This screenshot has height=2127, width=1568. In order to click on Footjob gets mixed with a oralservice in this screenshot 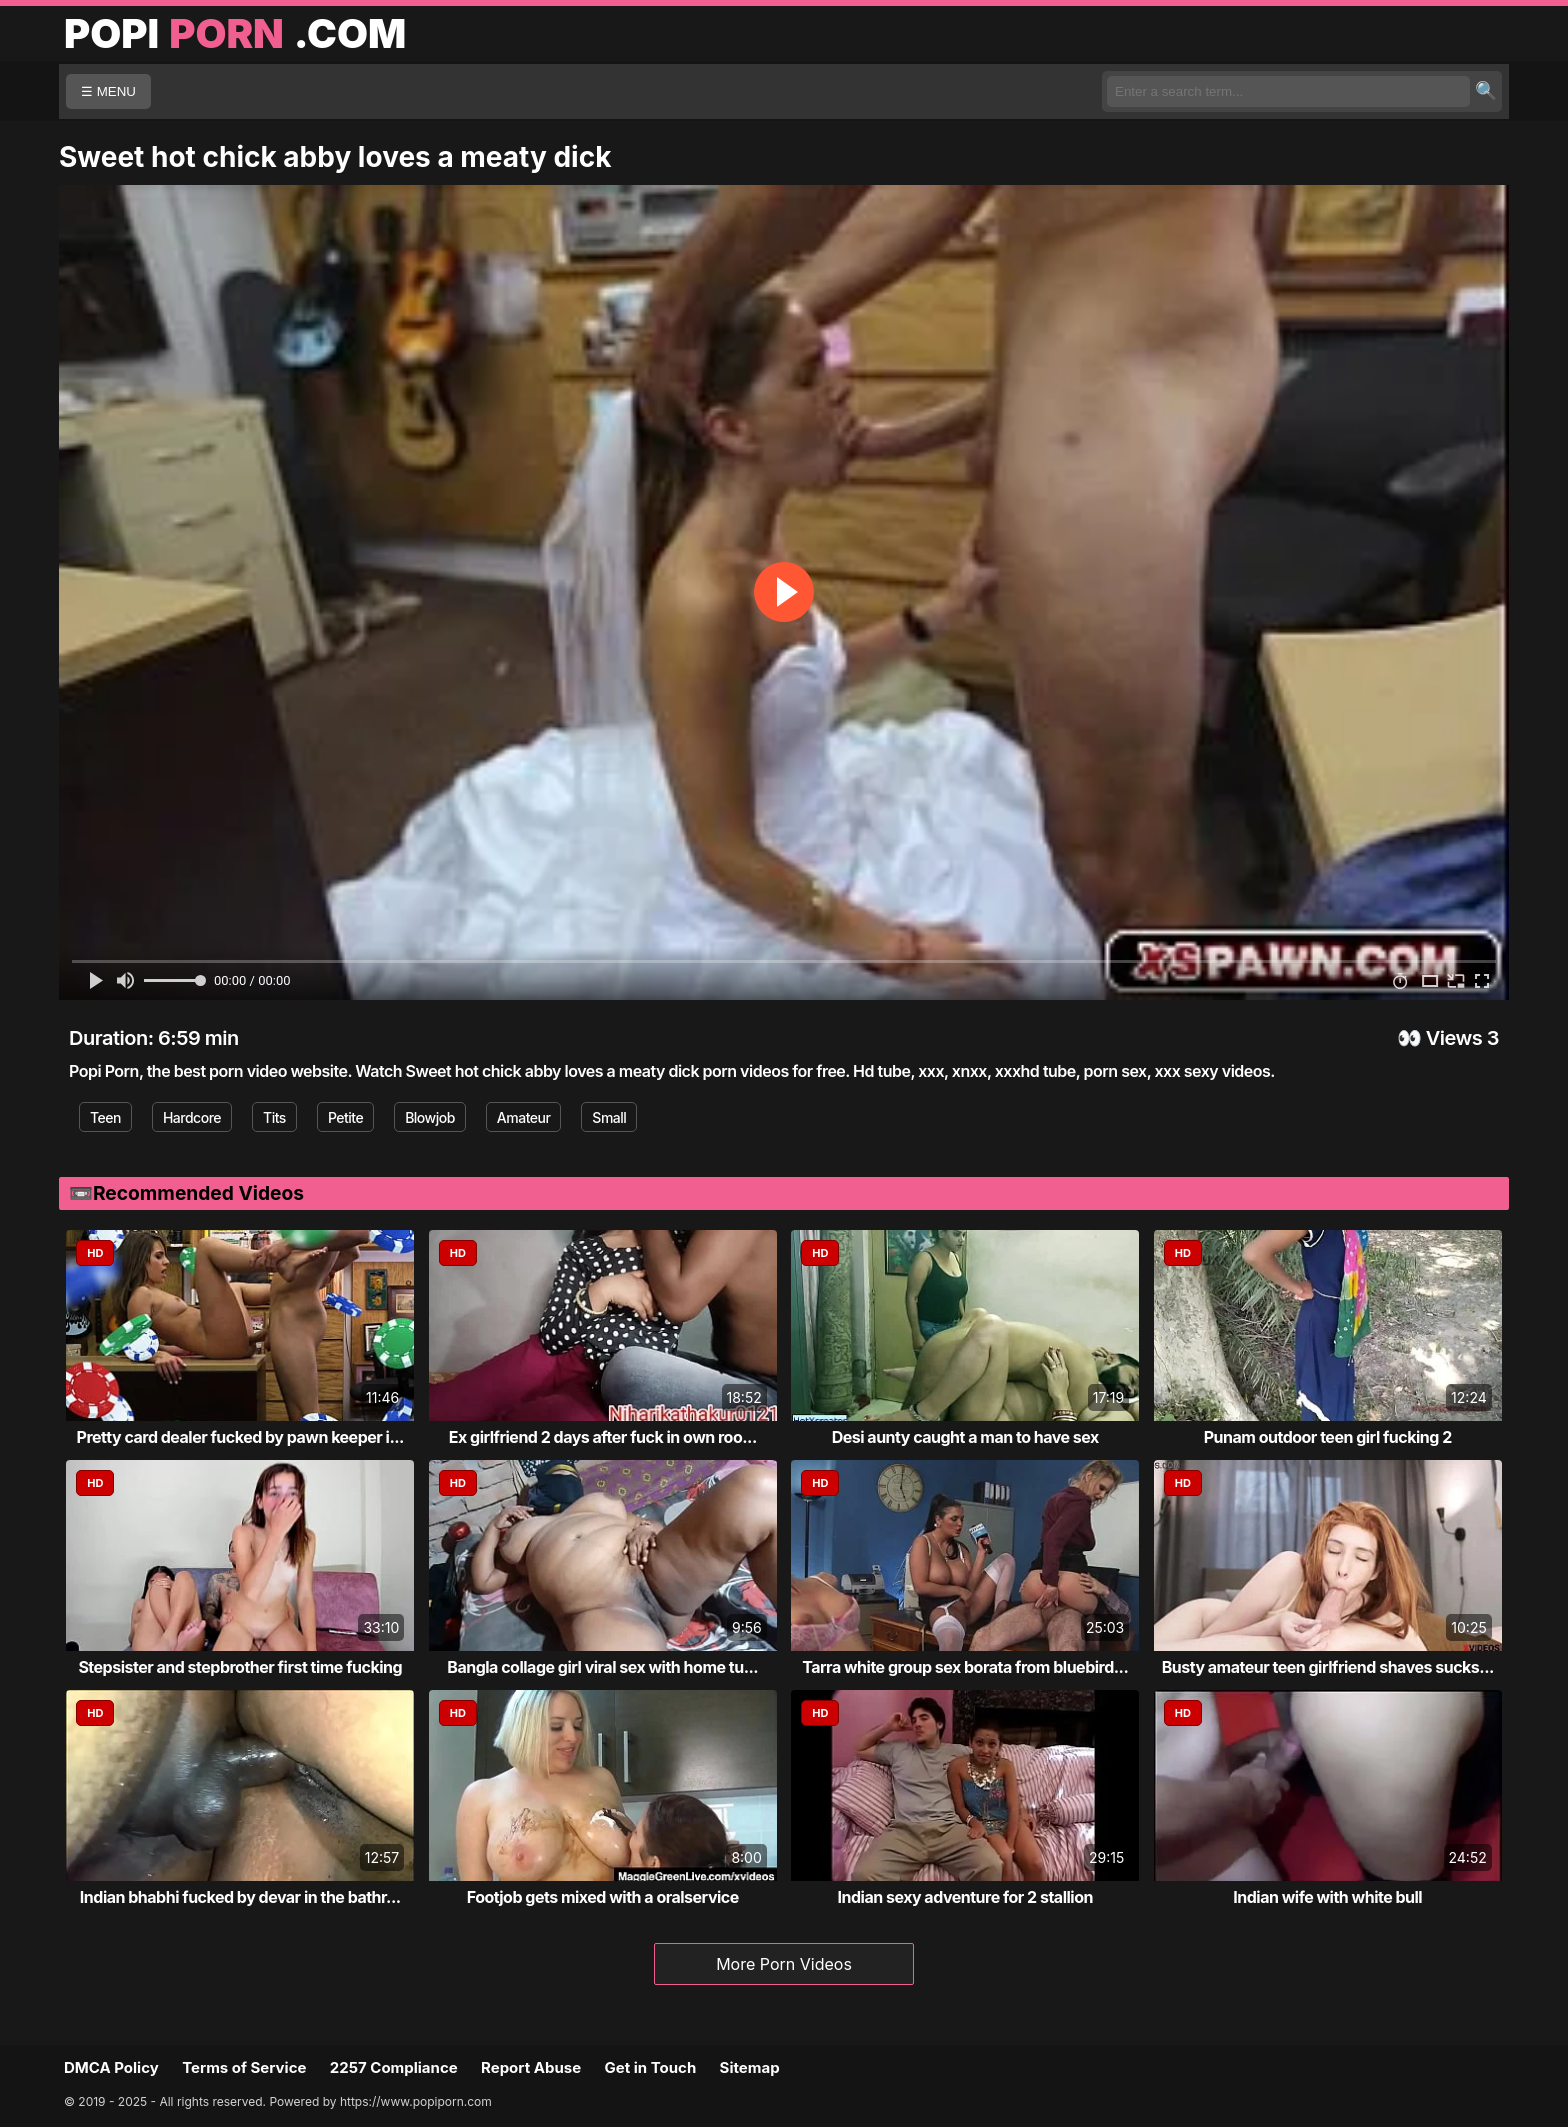, I will do `click(603, 1897)`.